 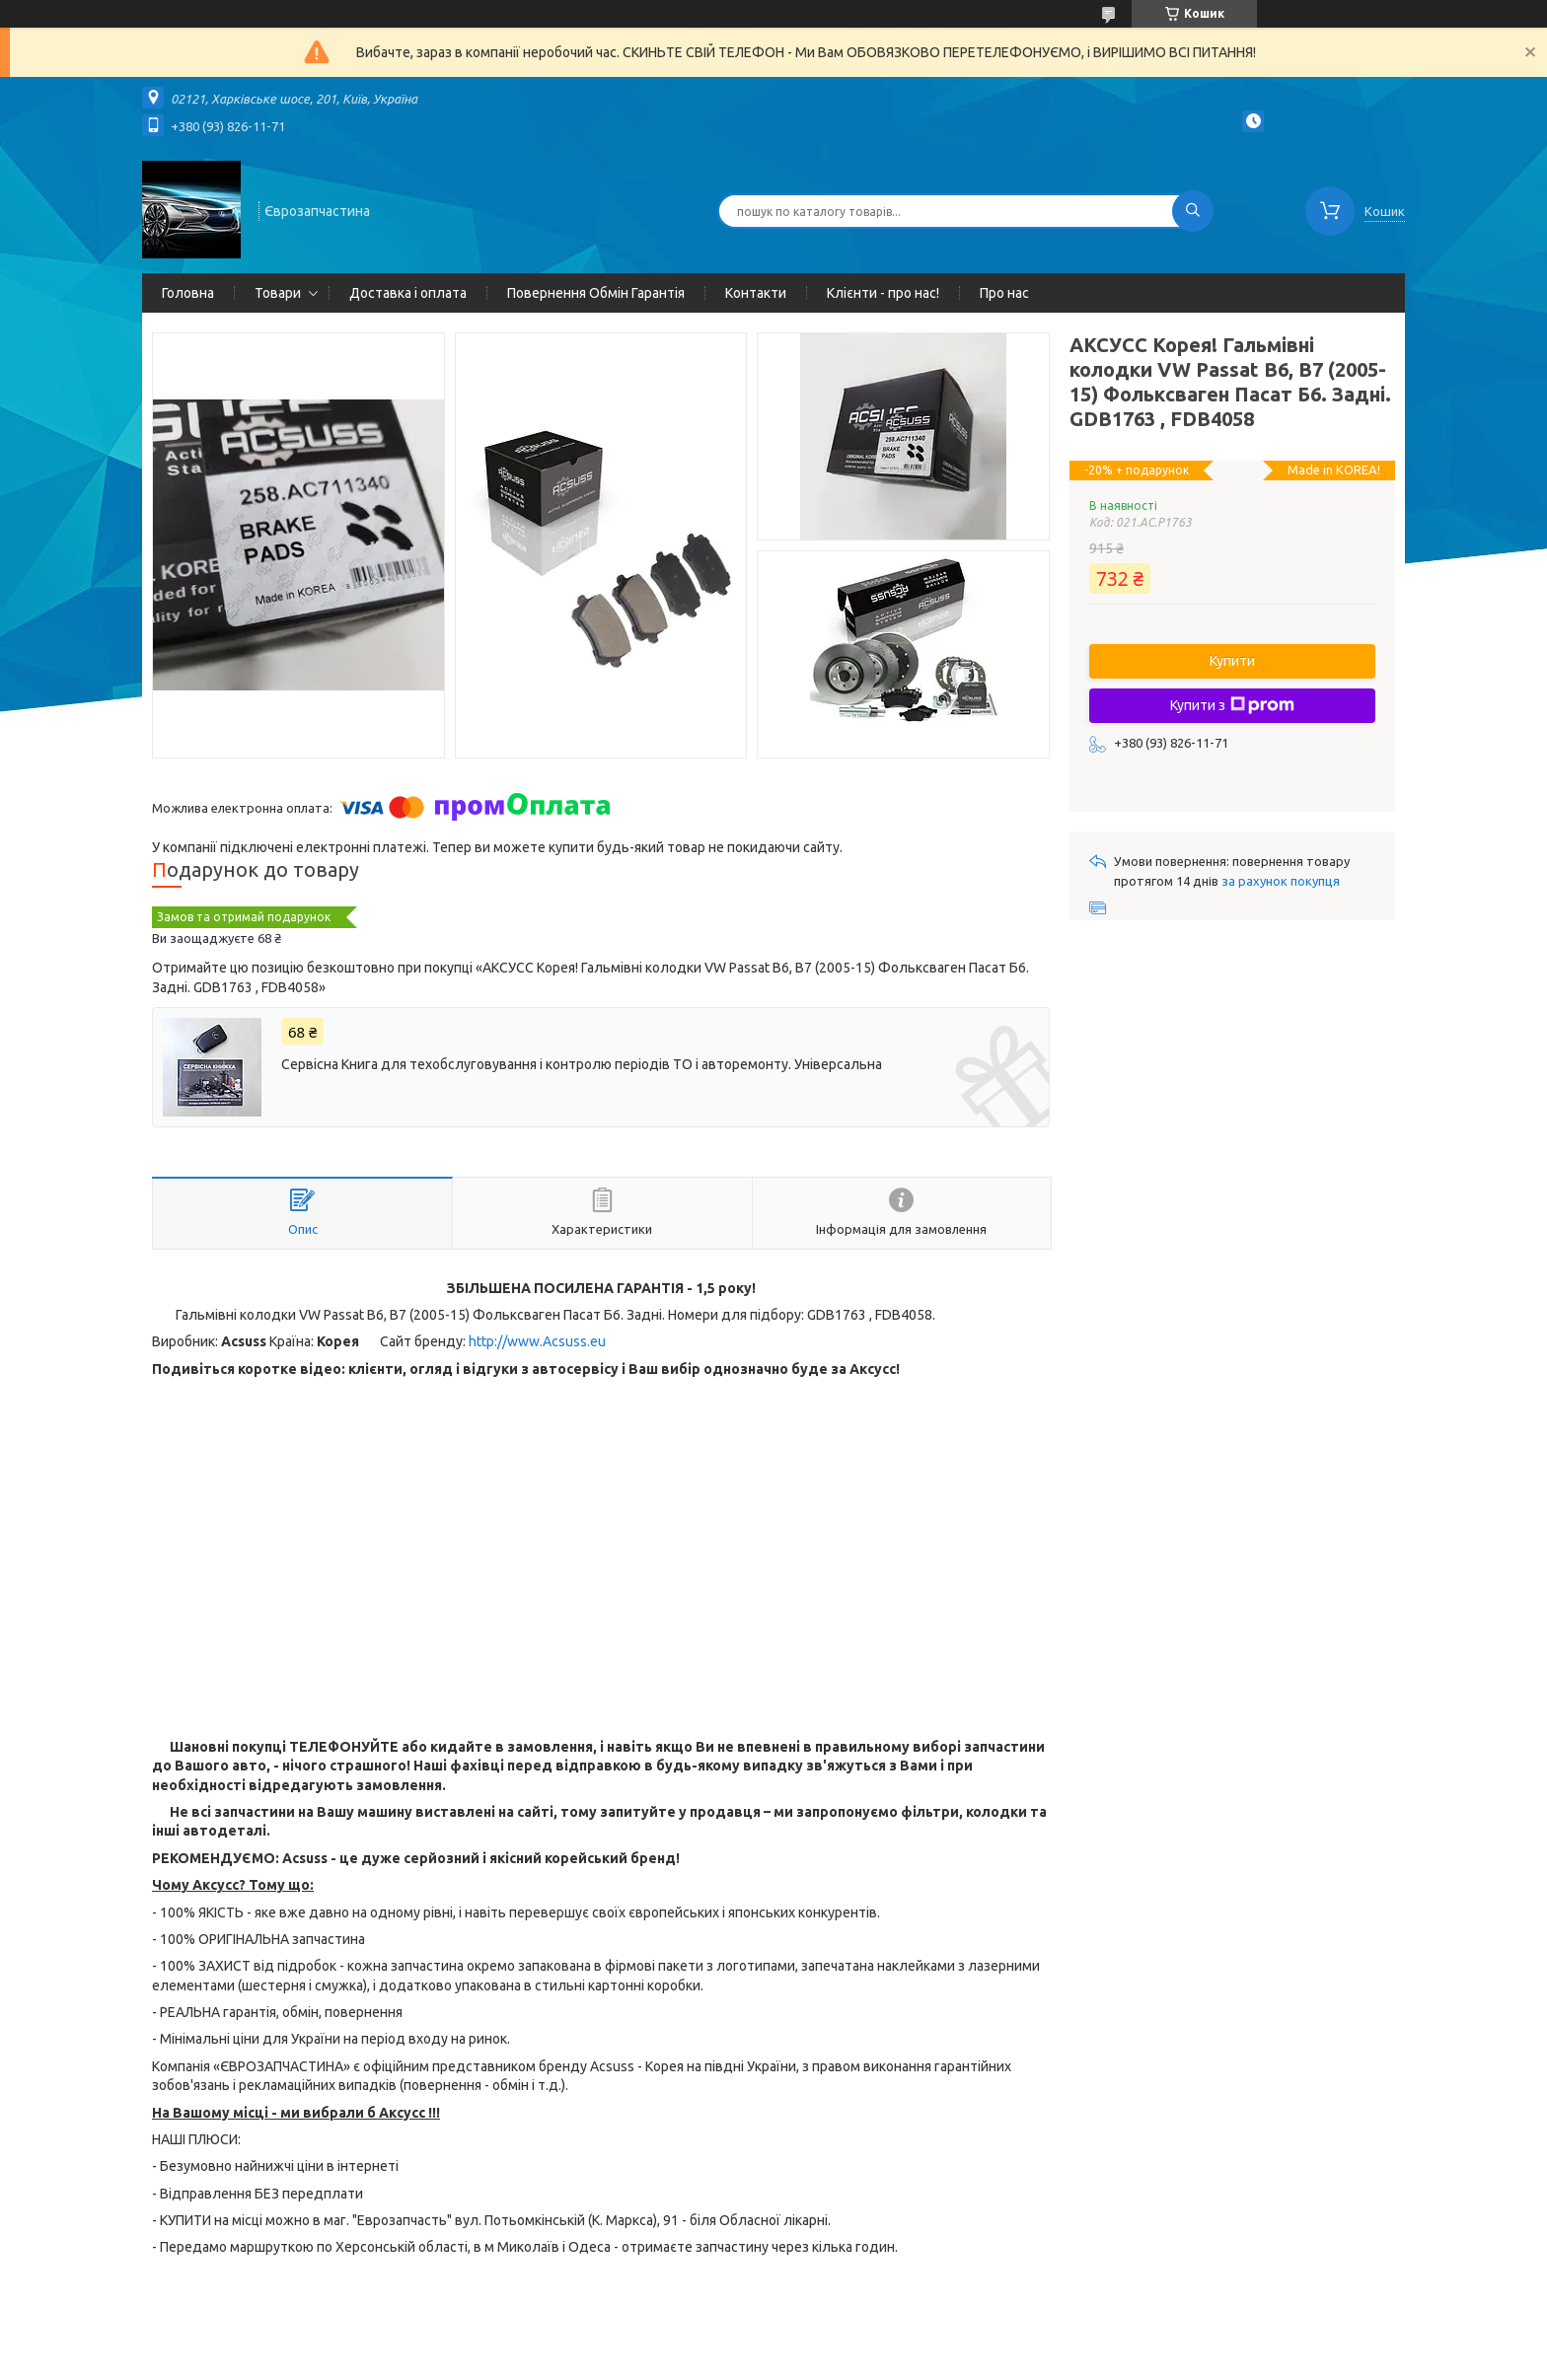 I want to click on Головна, so click(x=188, y=293).